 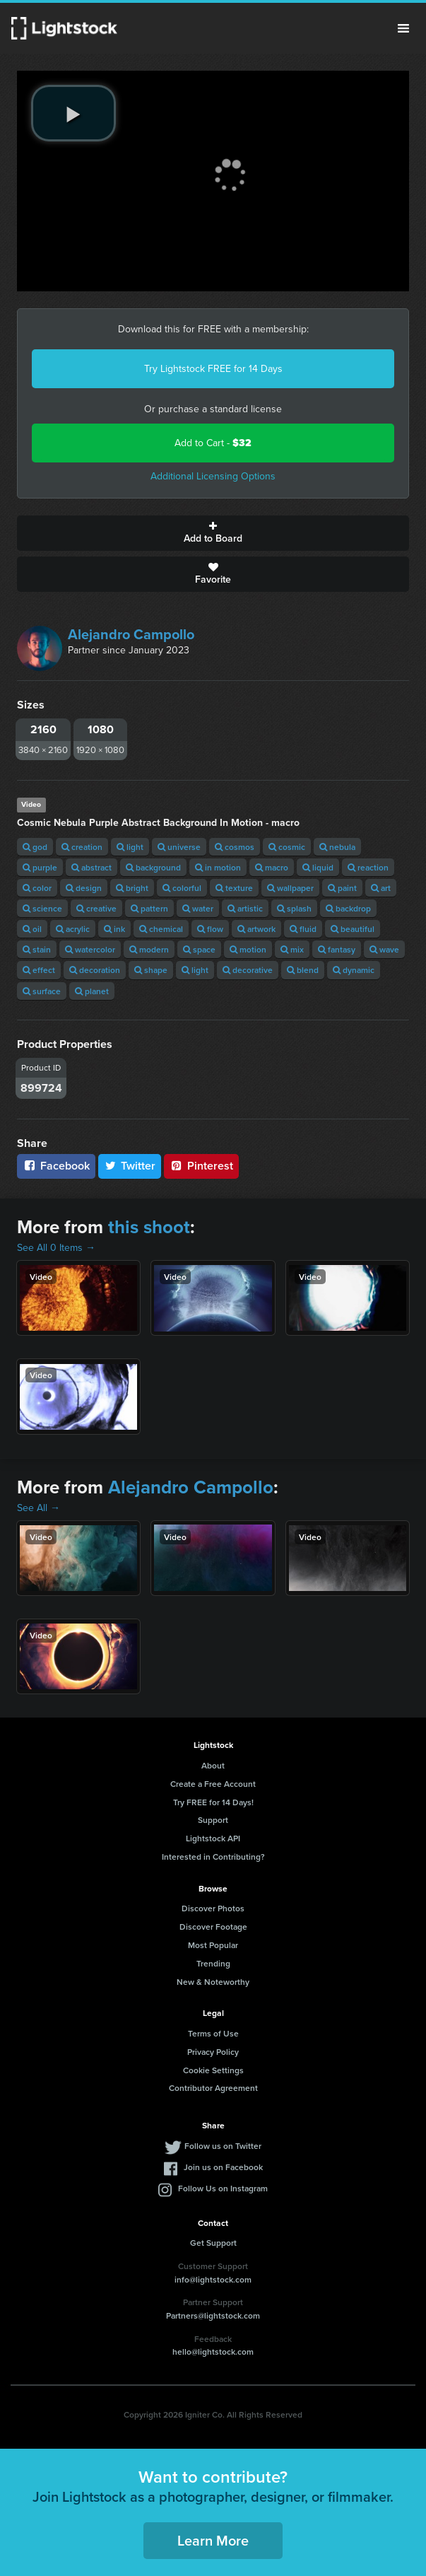 What do you see at coordinates (213, 1765) in the screenshot?
I see `About` at bounding box center [213, 1765].